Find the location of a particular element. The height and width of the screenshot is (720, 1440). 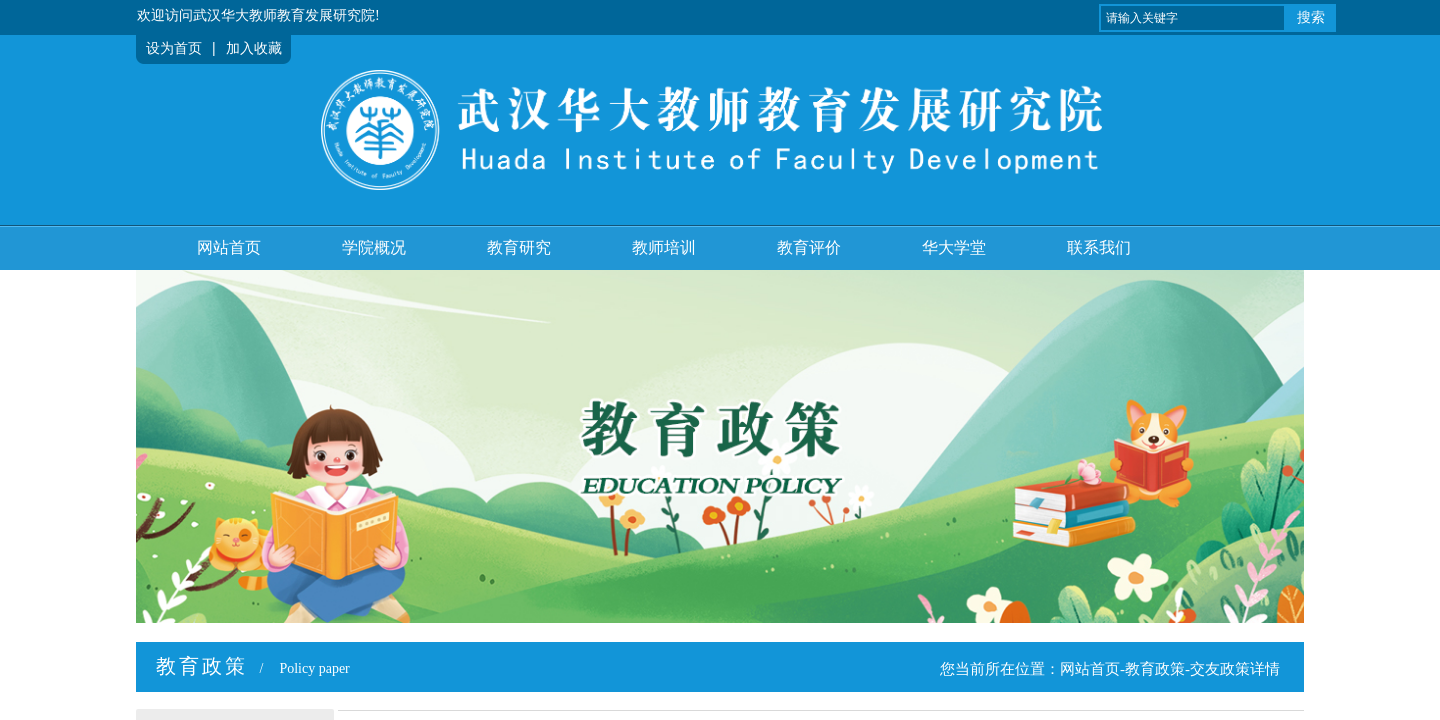

学院概况 is located at coordinates (374, 247).